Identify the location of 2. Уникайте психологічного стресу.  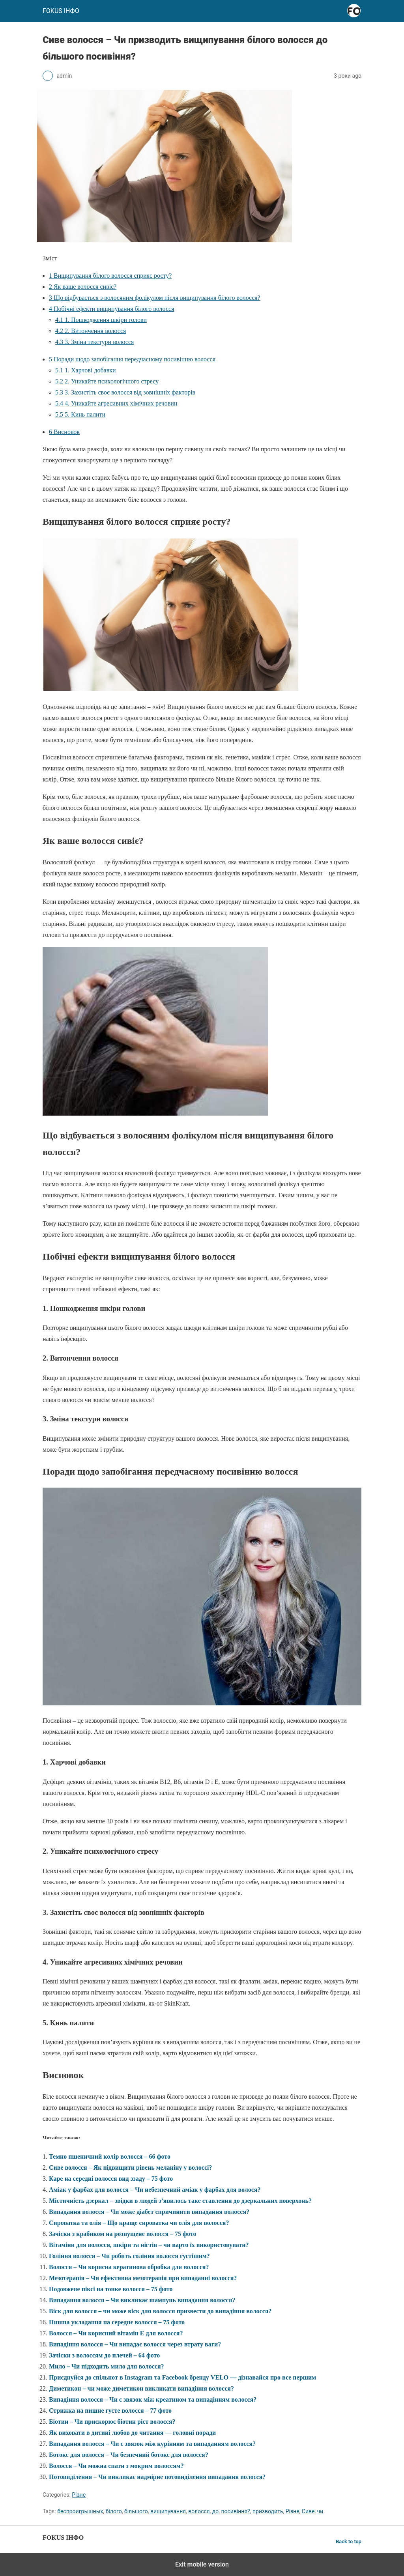
(107, 381).